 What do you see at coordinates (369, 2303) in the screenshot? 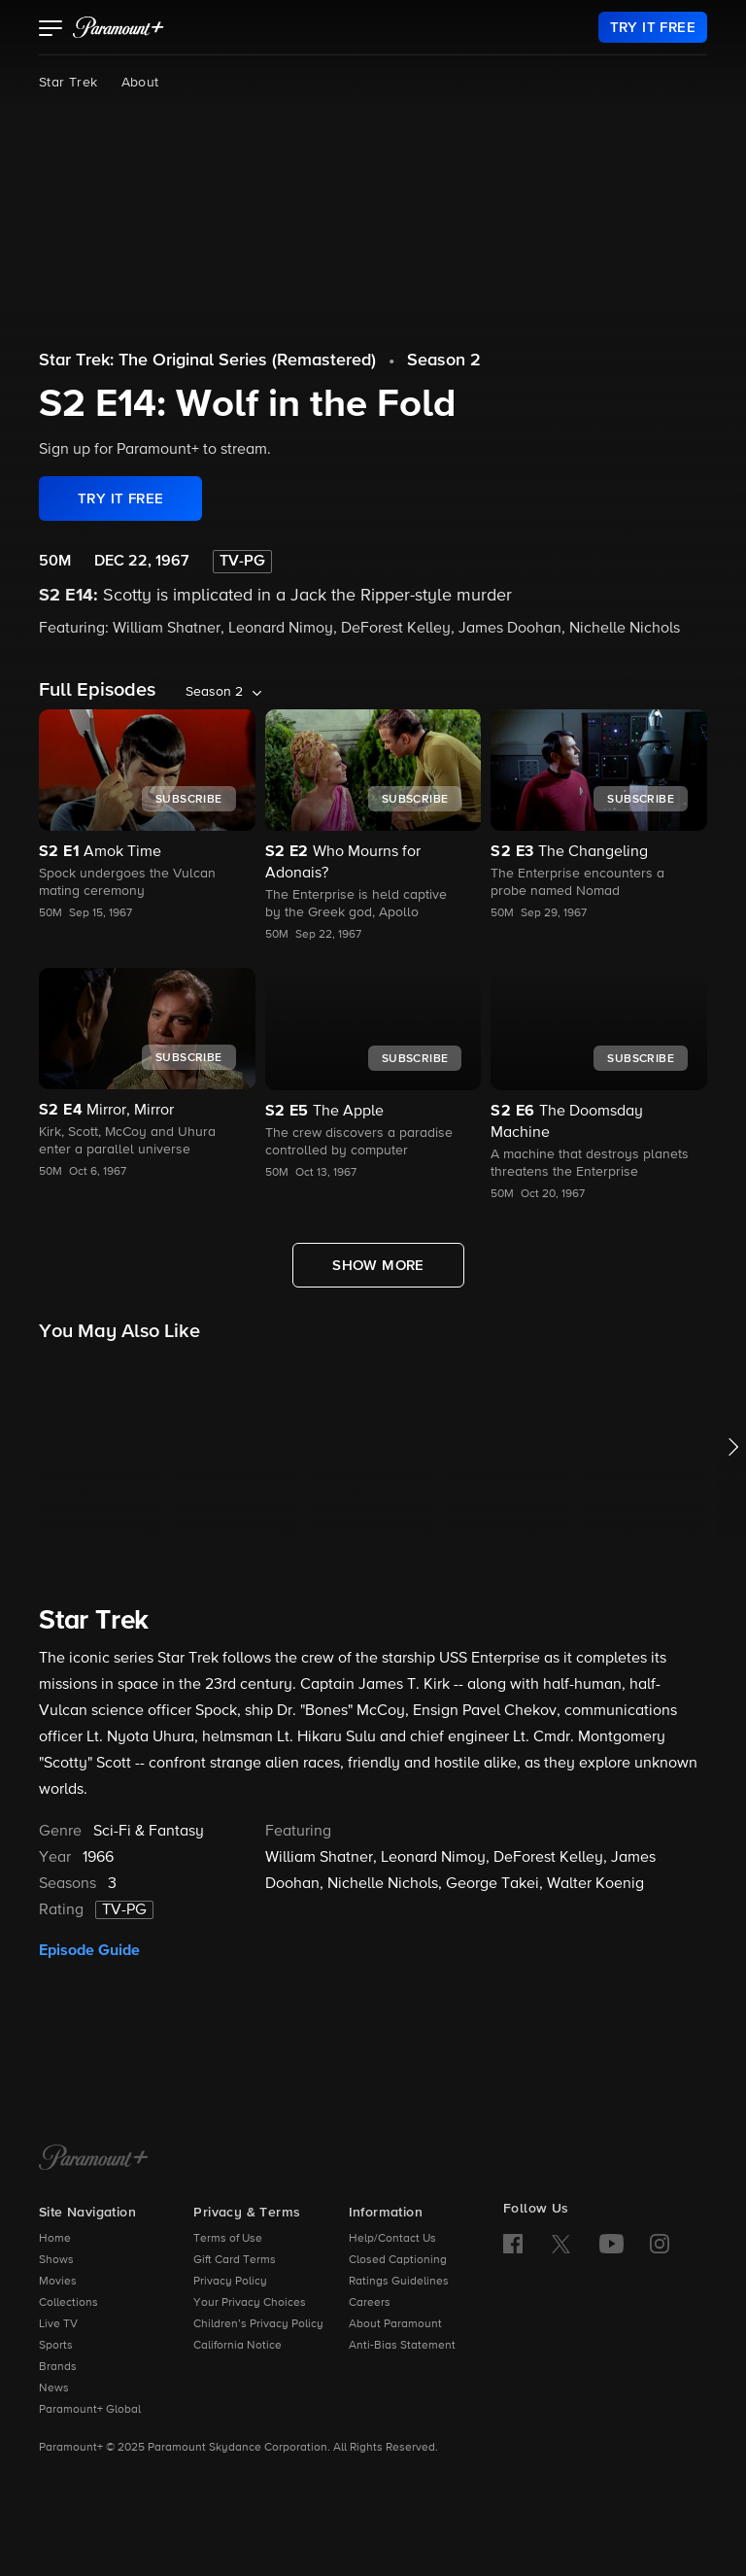
I see `Careers` at bounding box center [369, 2303].